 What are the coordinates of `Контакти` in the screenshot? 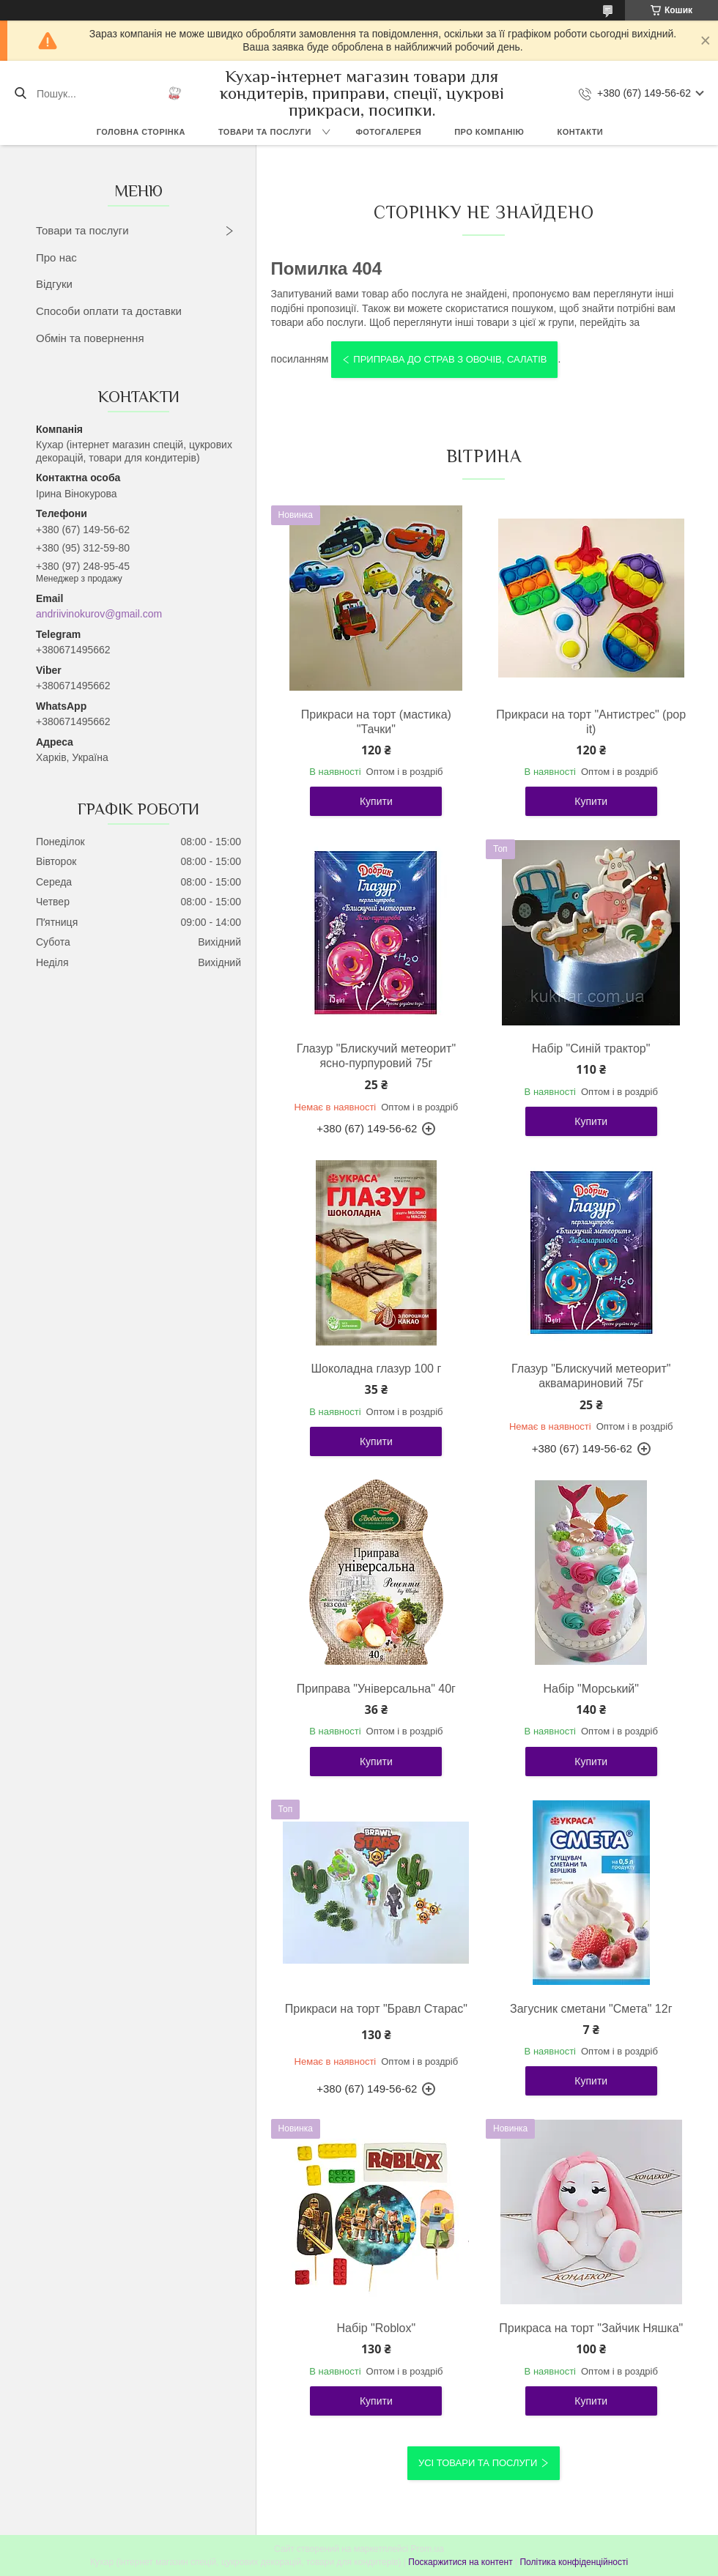 It's located at (580, 131).